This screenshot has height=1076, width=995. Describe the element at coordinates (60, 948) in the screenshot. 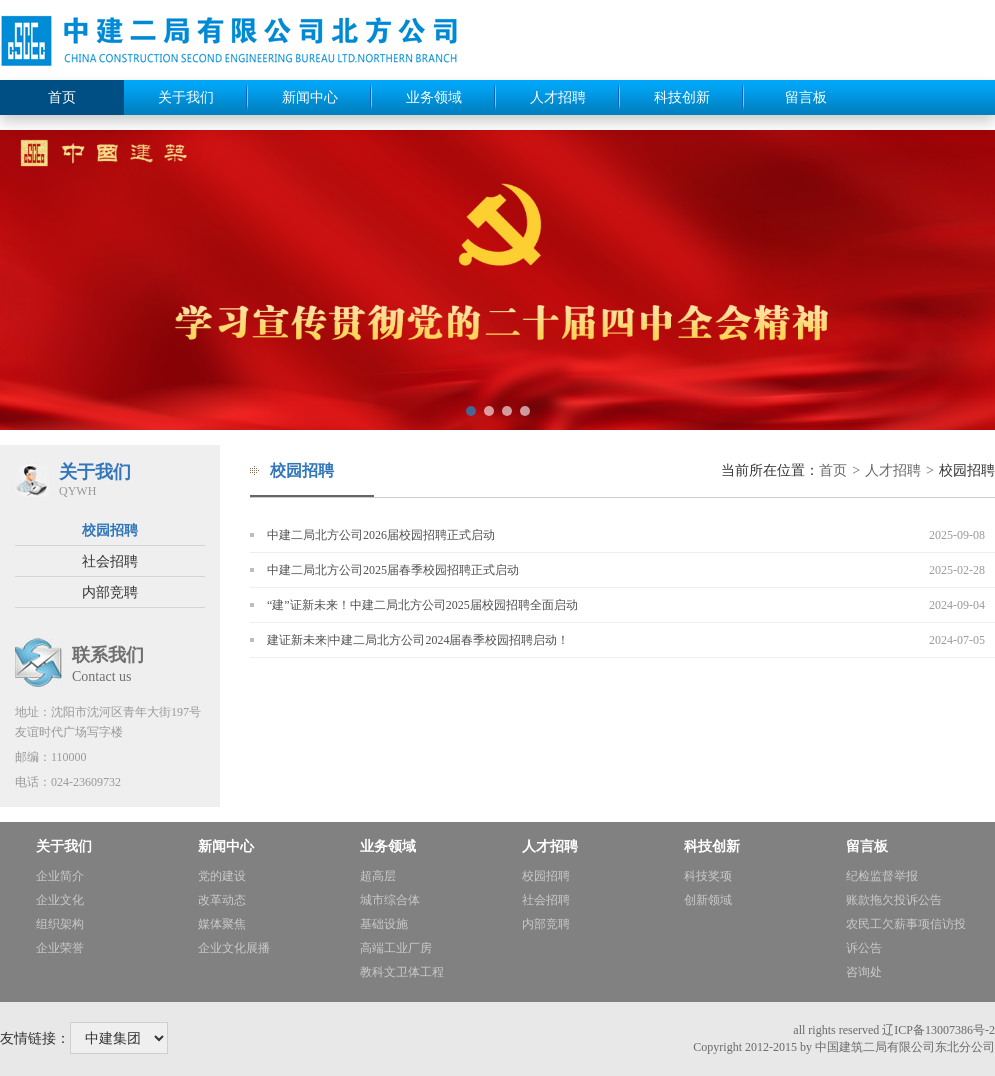

I see `企业荣誉` at that location.